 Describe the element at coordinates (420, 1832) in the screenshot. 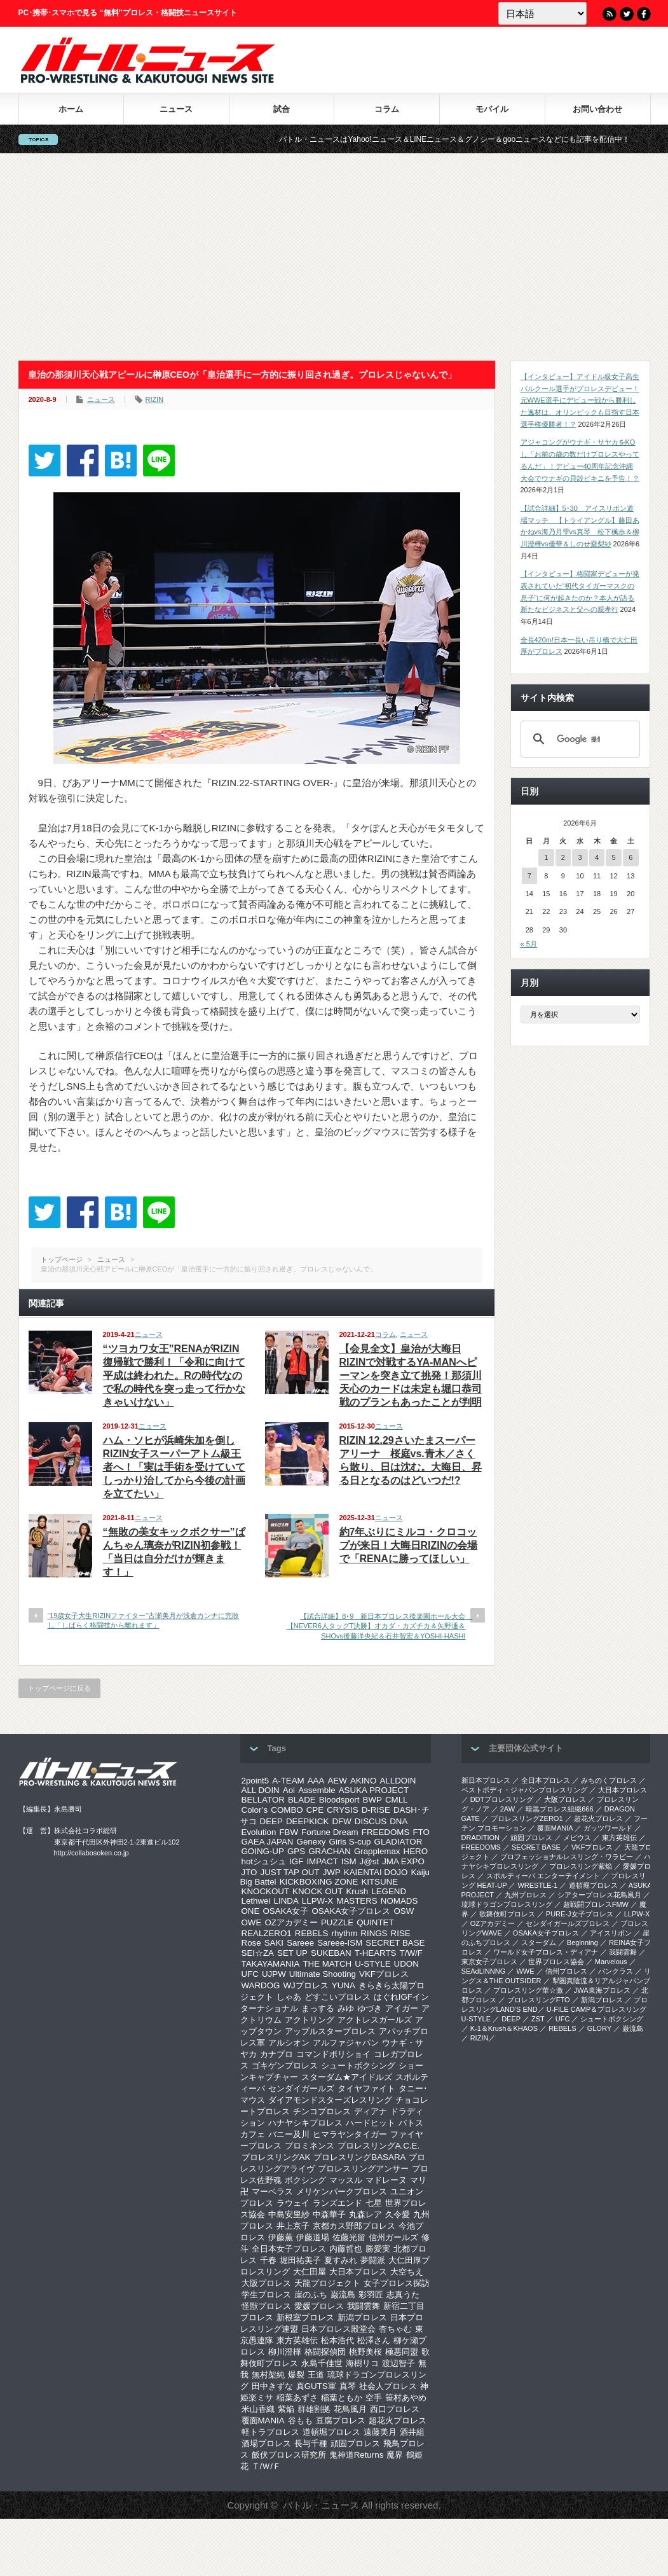

I see `FTO` at that location.